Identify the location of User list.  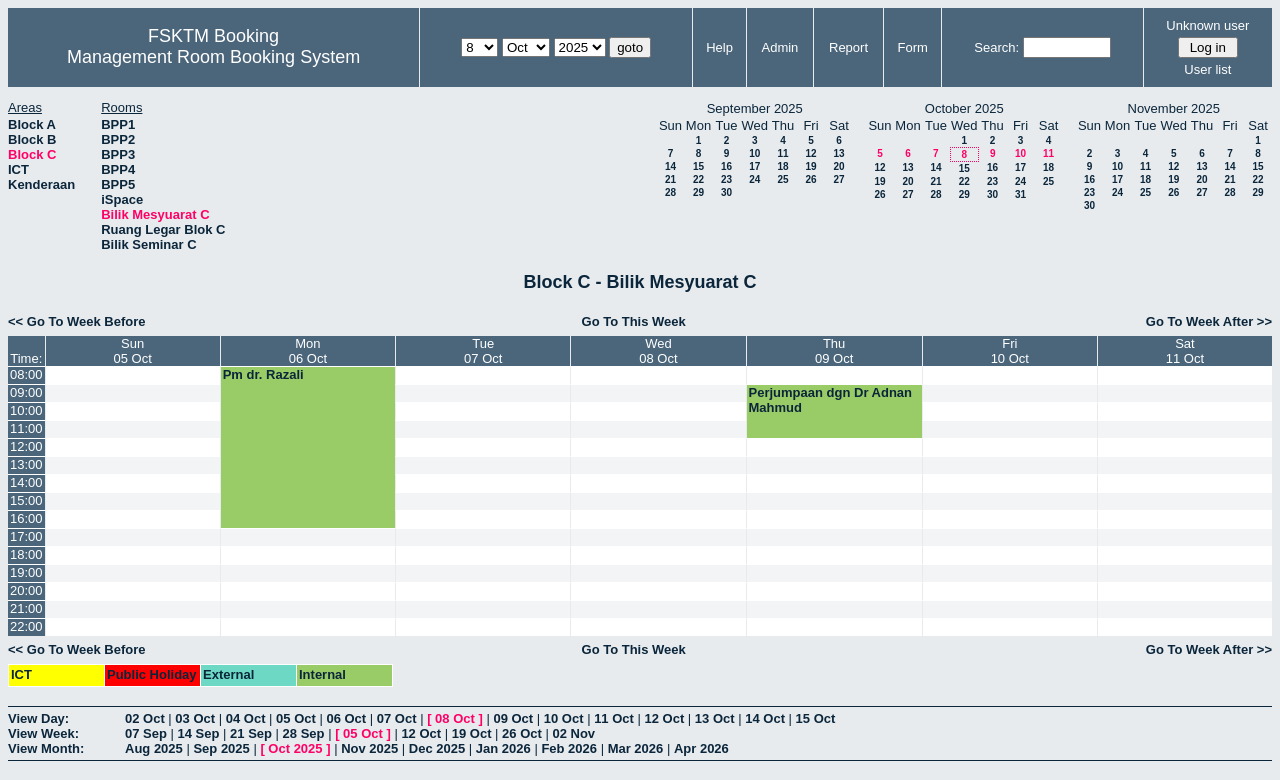
(1207, 69).